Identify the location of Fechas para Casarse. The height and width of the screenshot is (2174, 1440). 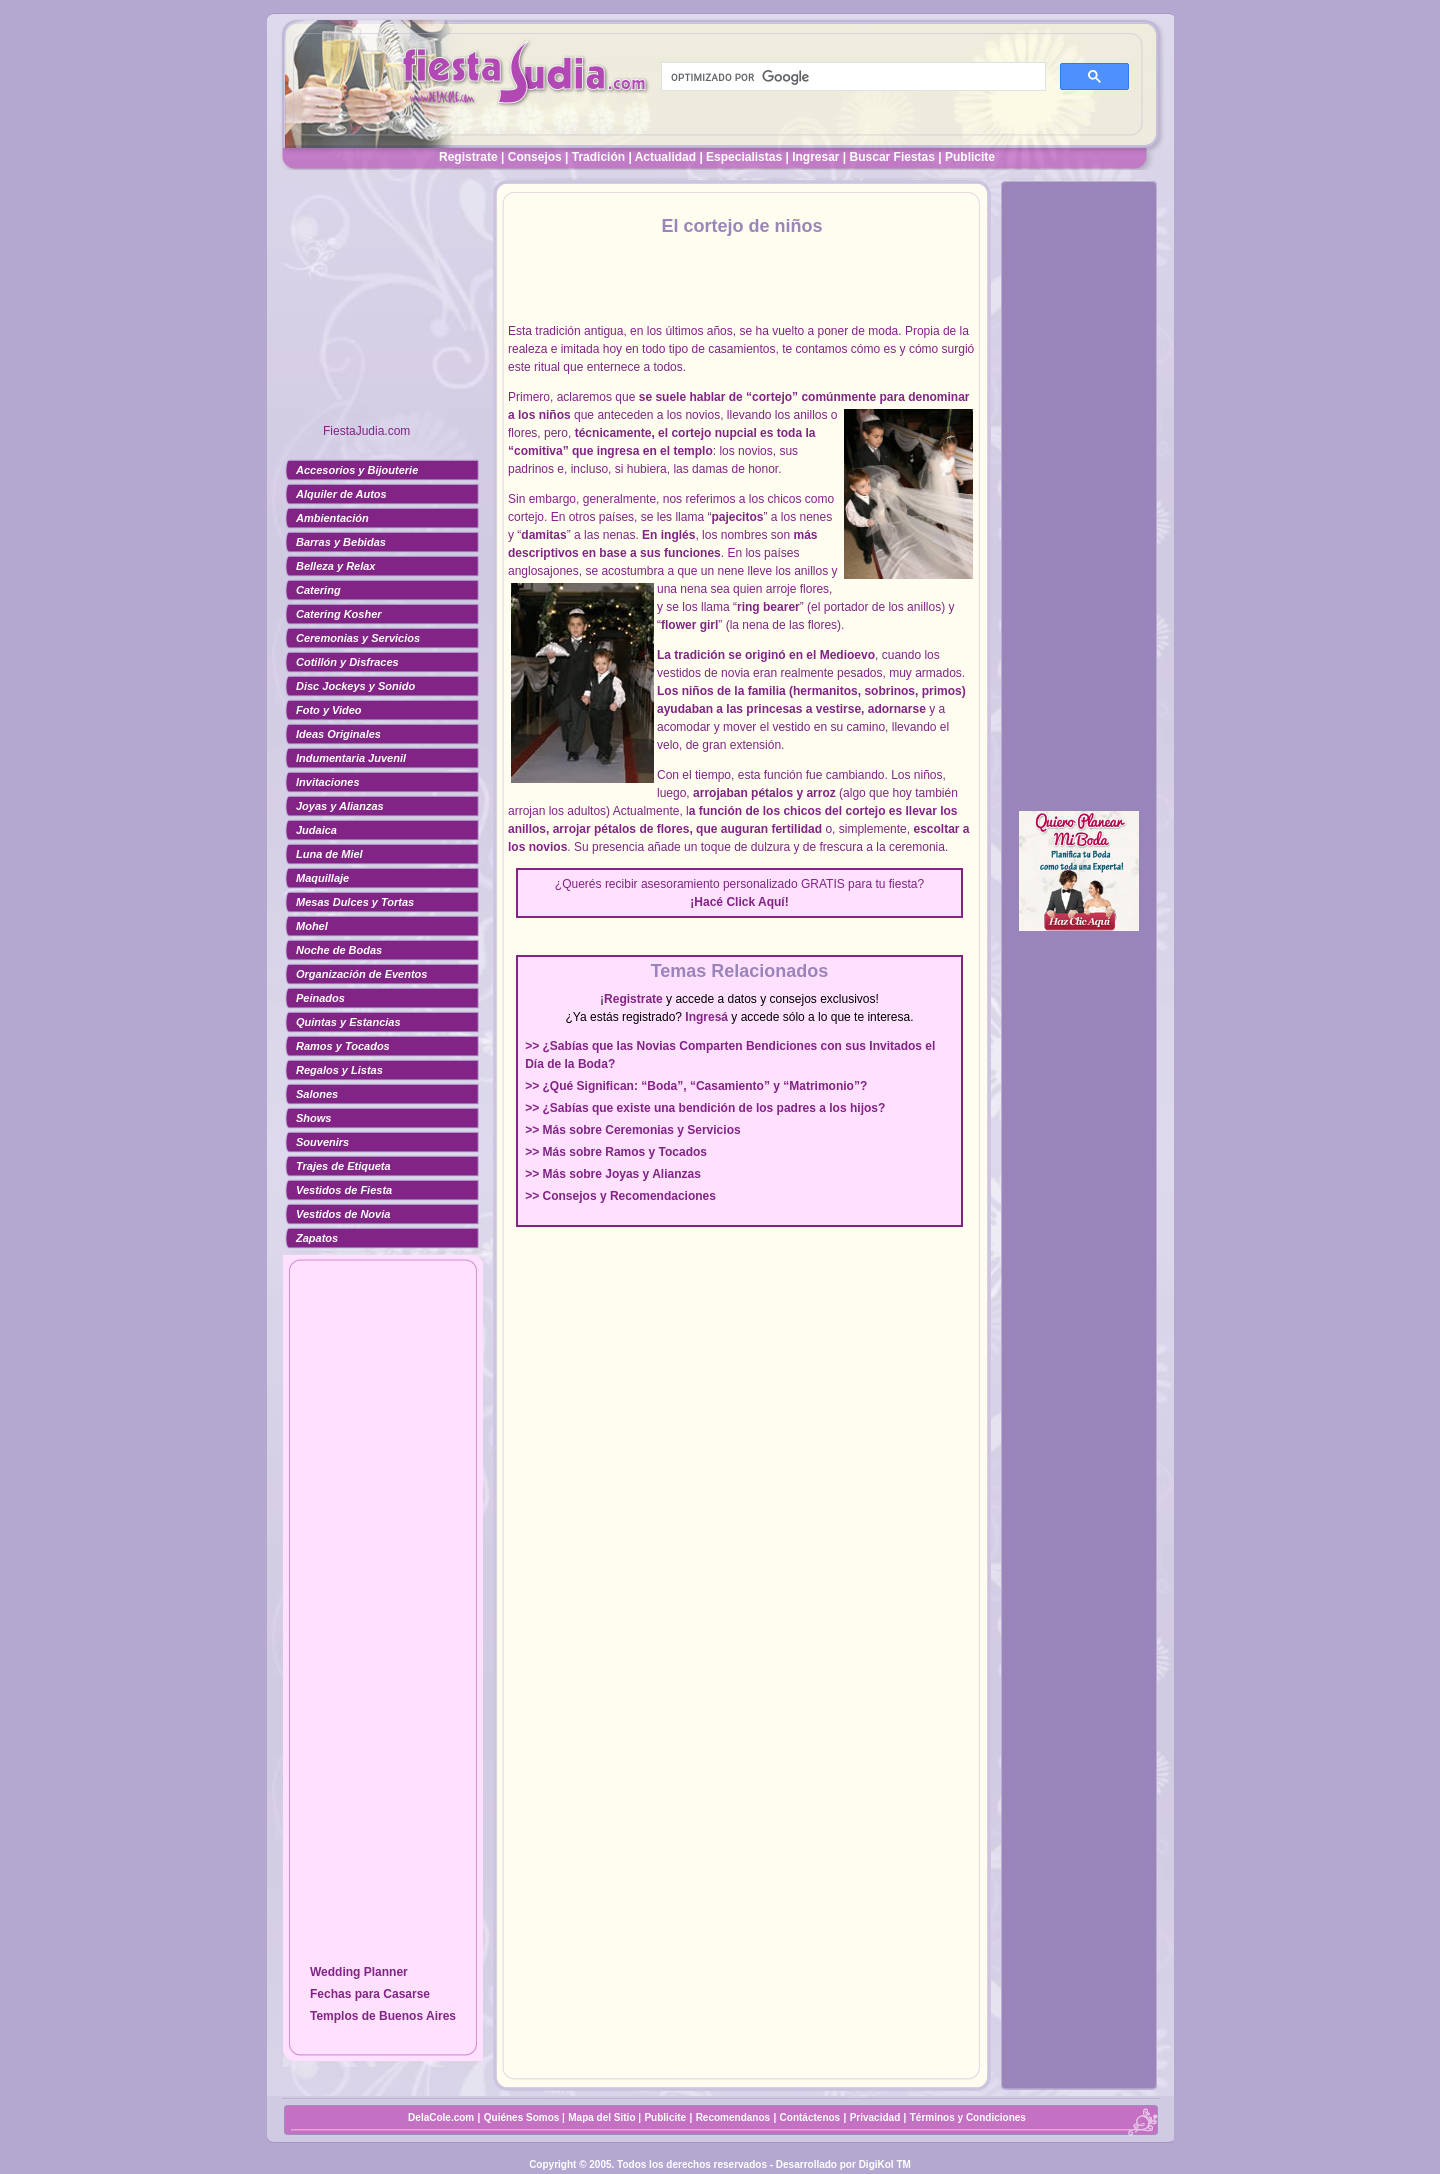
(370, 1994).